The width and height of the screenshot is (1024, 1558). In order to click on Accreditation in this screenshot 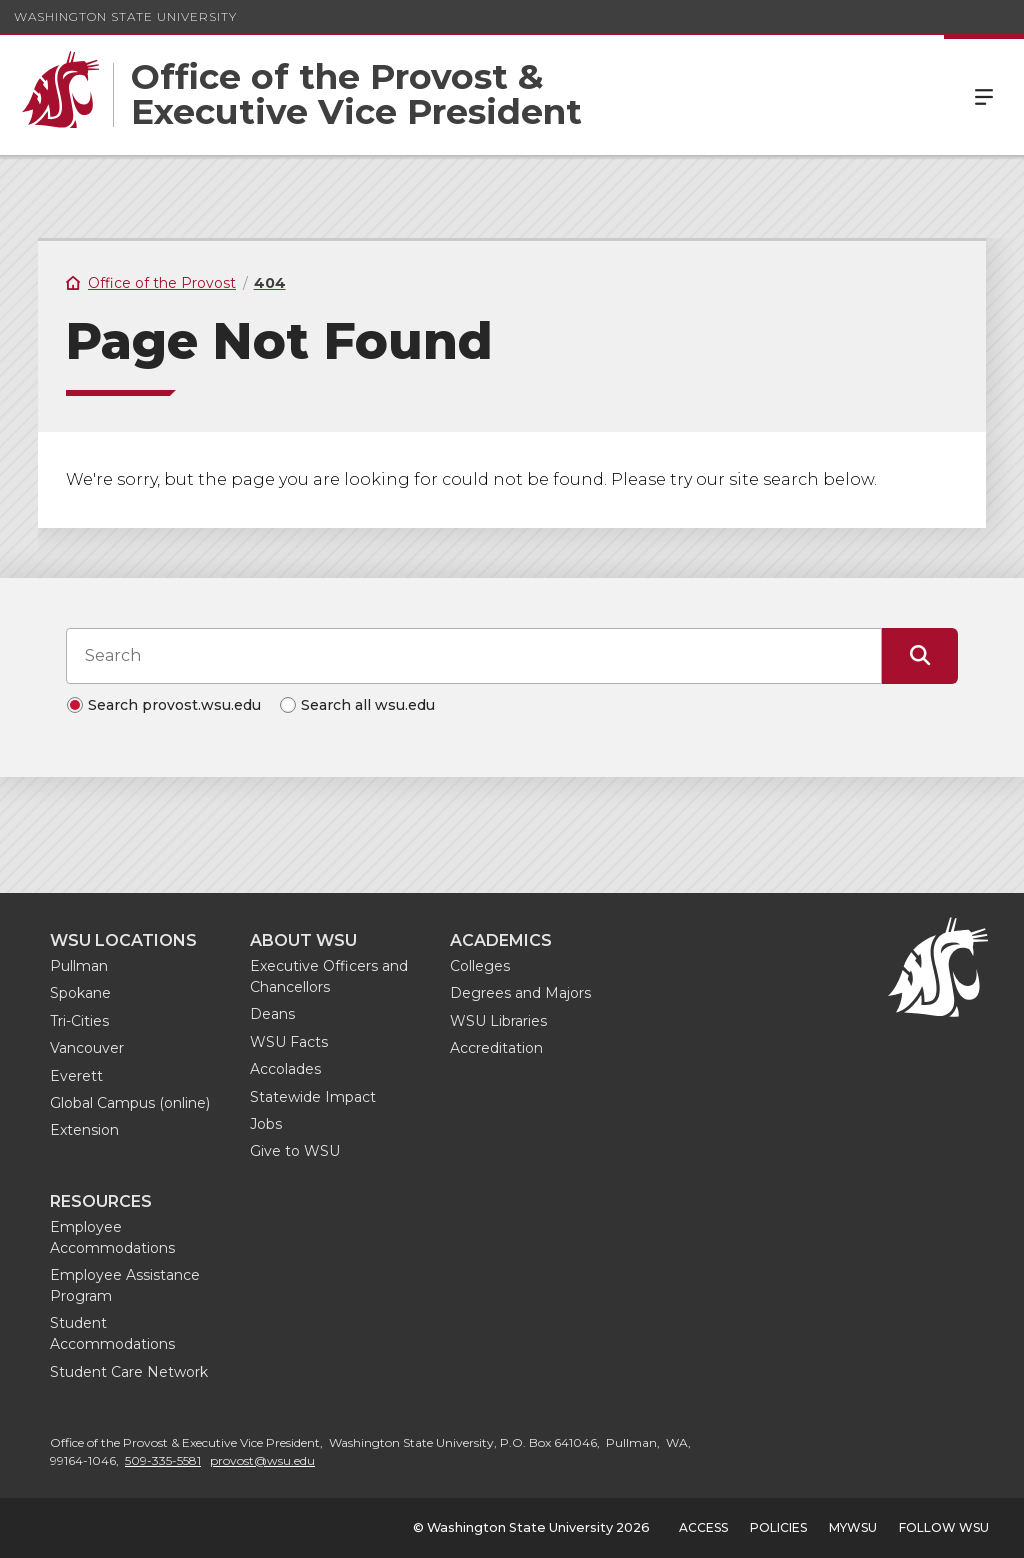, I will do `click(496, 1048)`.